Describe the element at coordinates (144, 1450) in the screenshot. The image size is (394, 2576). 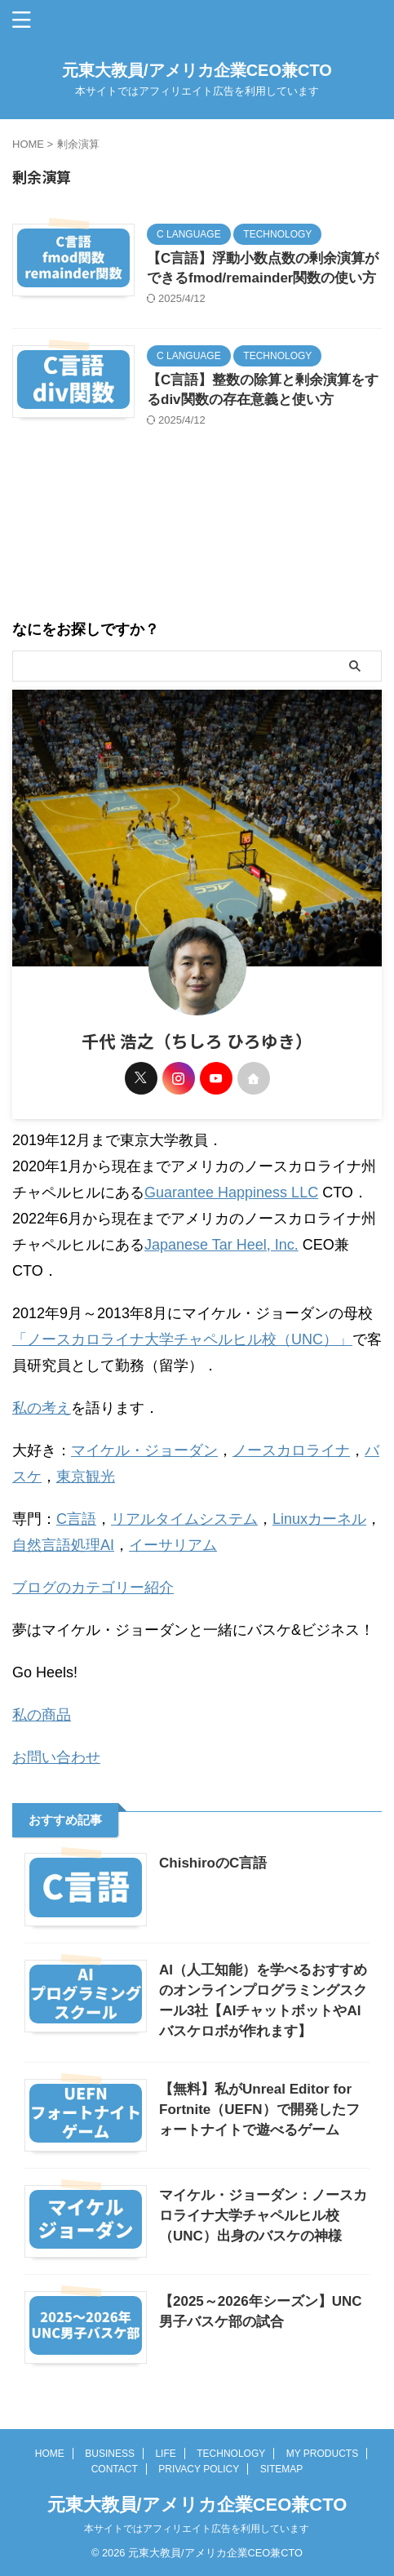
I see `マイケル・ジョーダン` at that location.